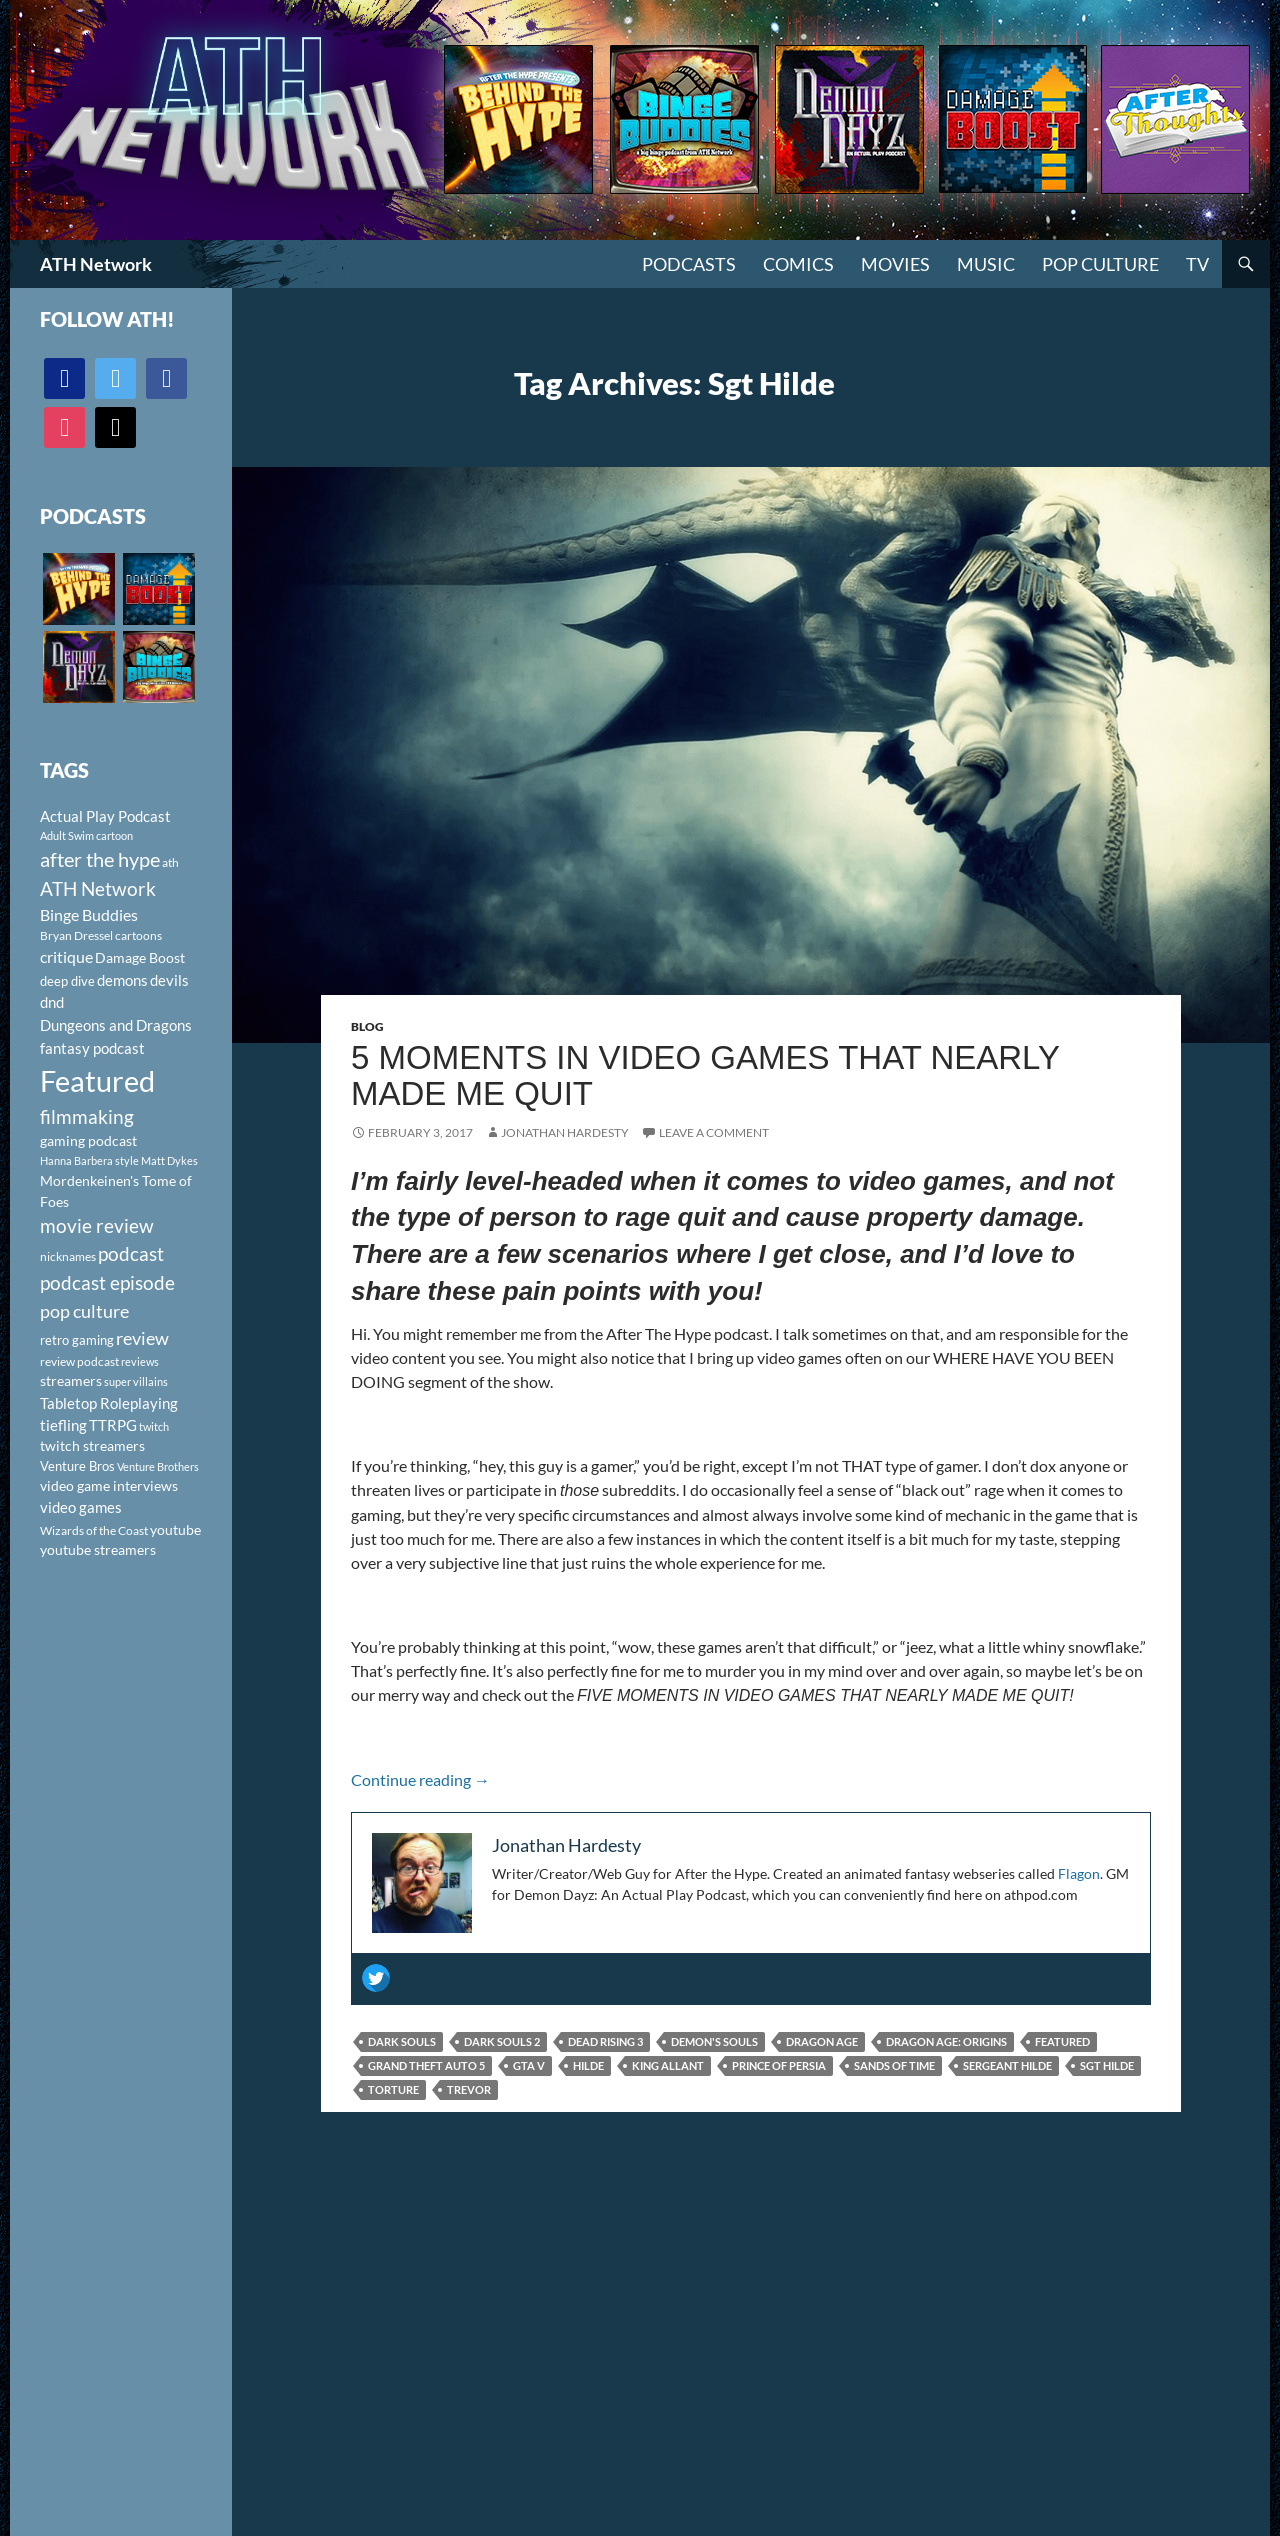 The height and width of the screenshot is (2536, 1280). Describe the element at coordinates (895, 264) in the screenshot. I see `Movies` at that location.